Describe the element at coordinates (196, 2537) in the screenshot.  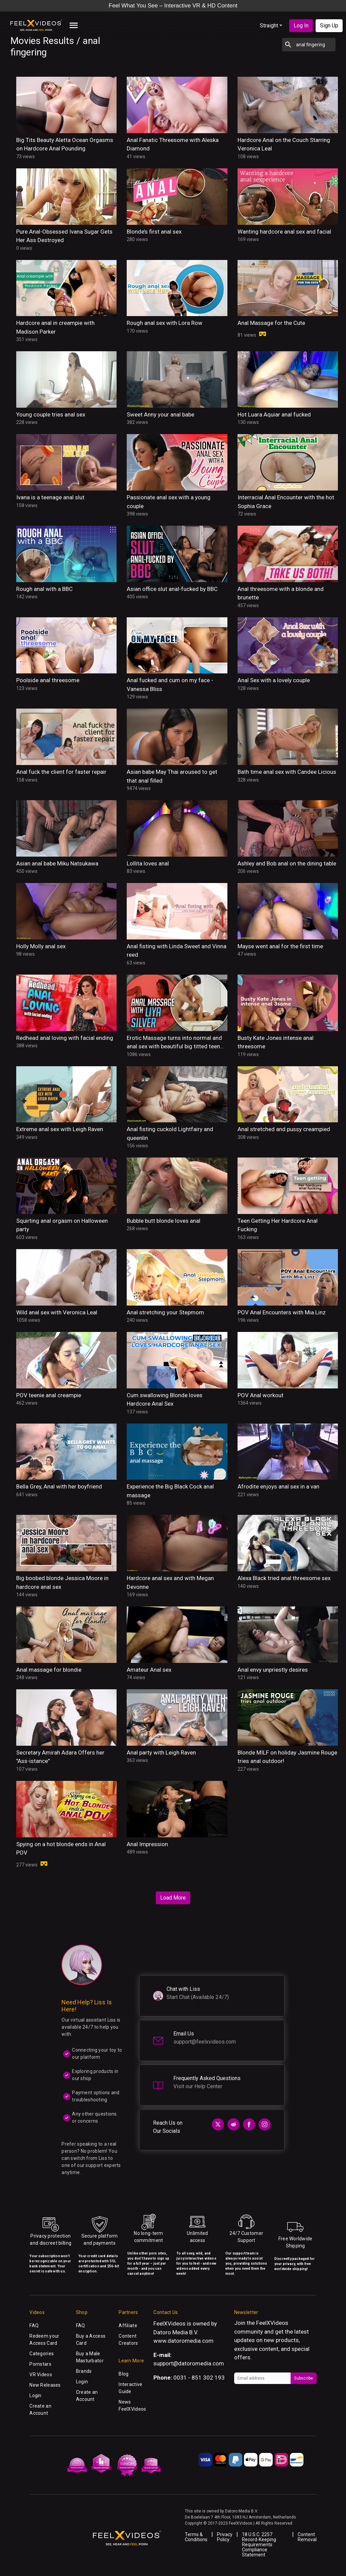
I see `Terms & Conditions` at that location.